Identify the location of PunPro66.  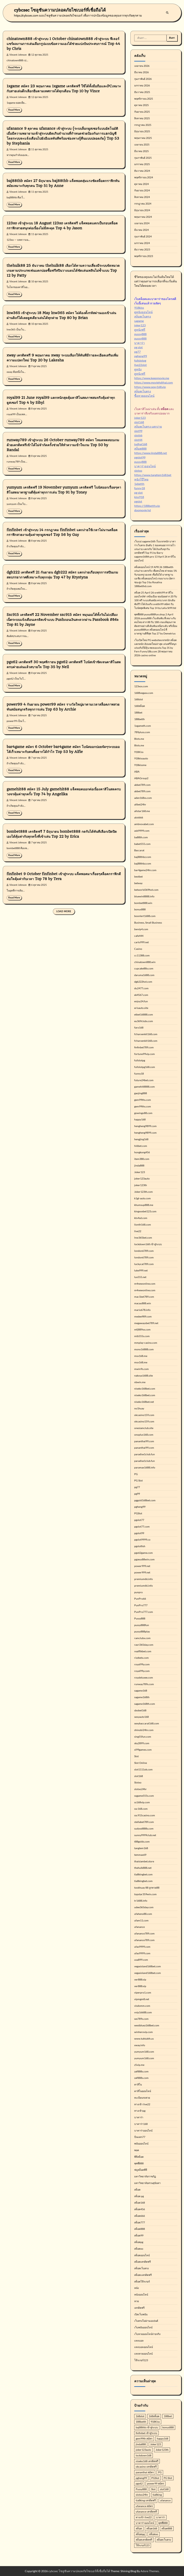
(140, 1598).